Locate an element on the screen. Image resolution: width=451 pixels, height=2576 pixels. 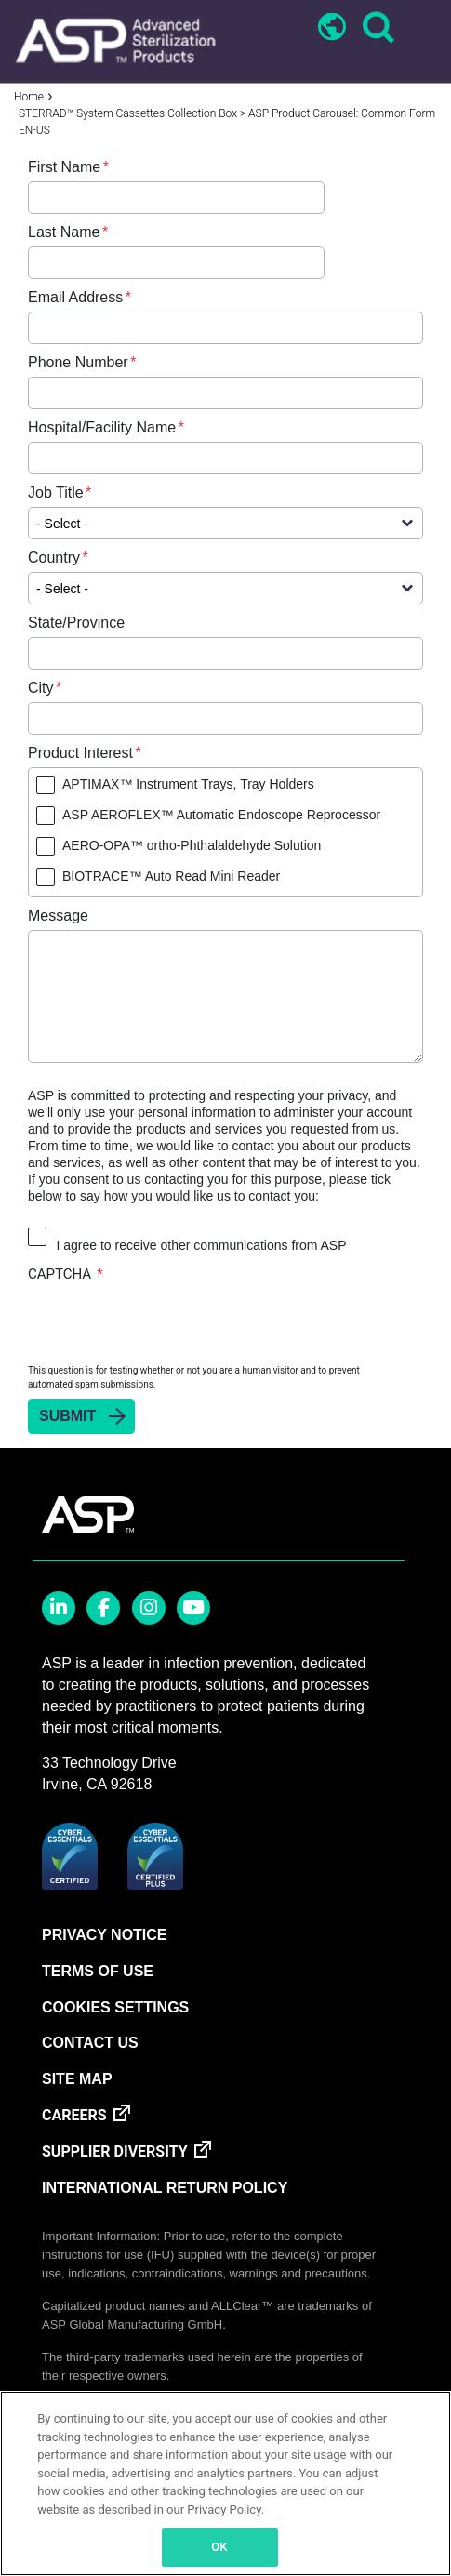
Email Address is located at coordinates (75, 297).